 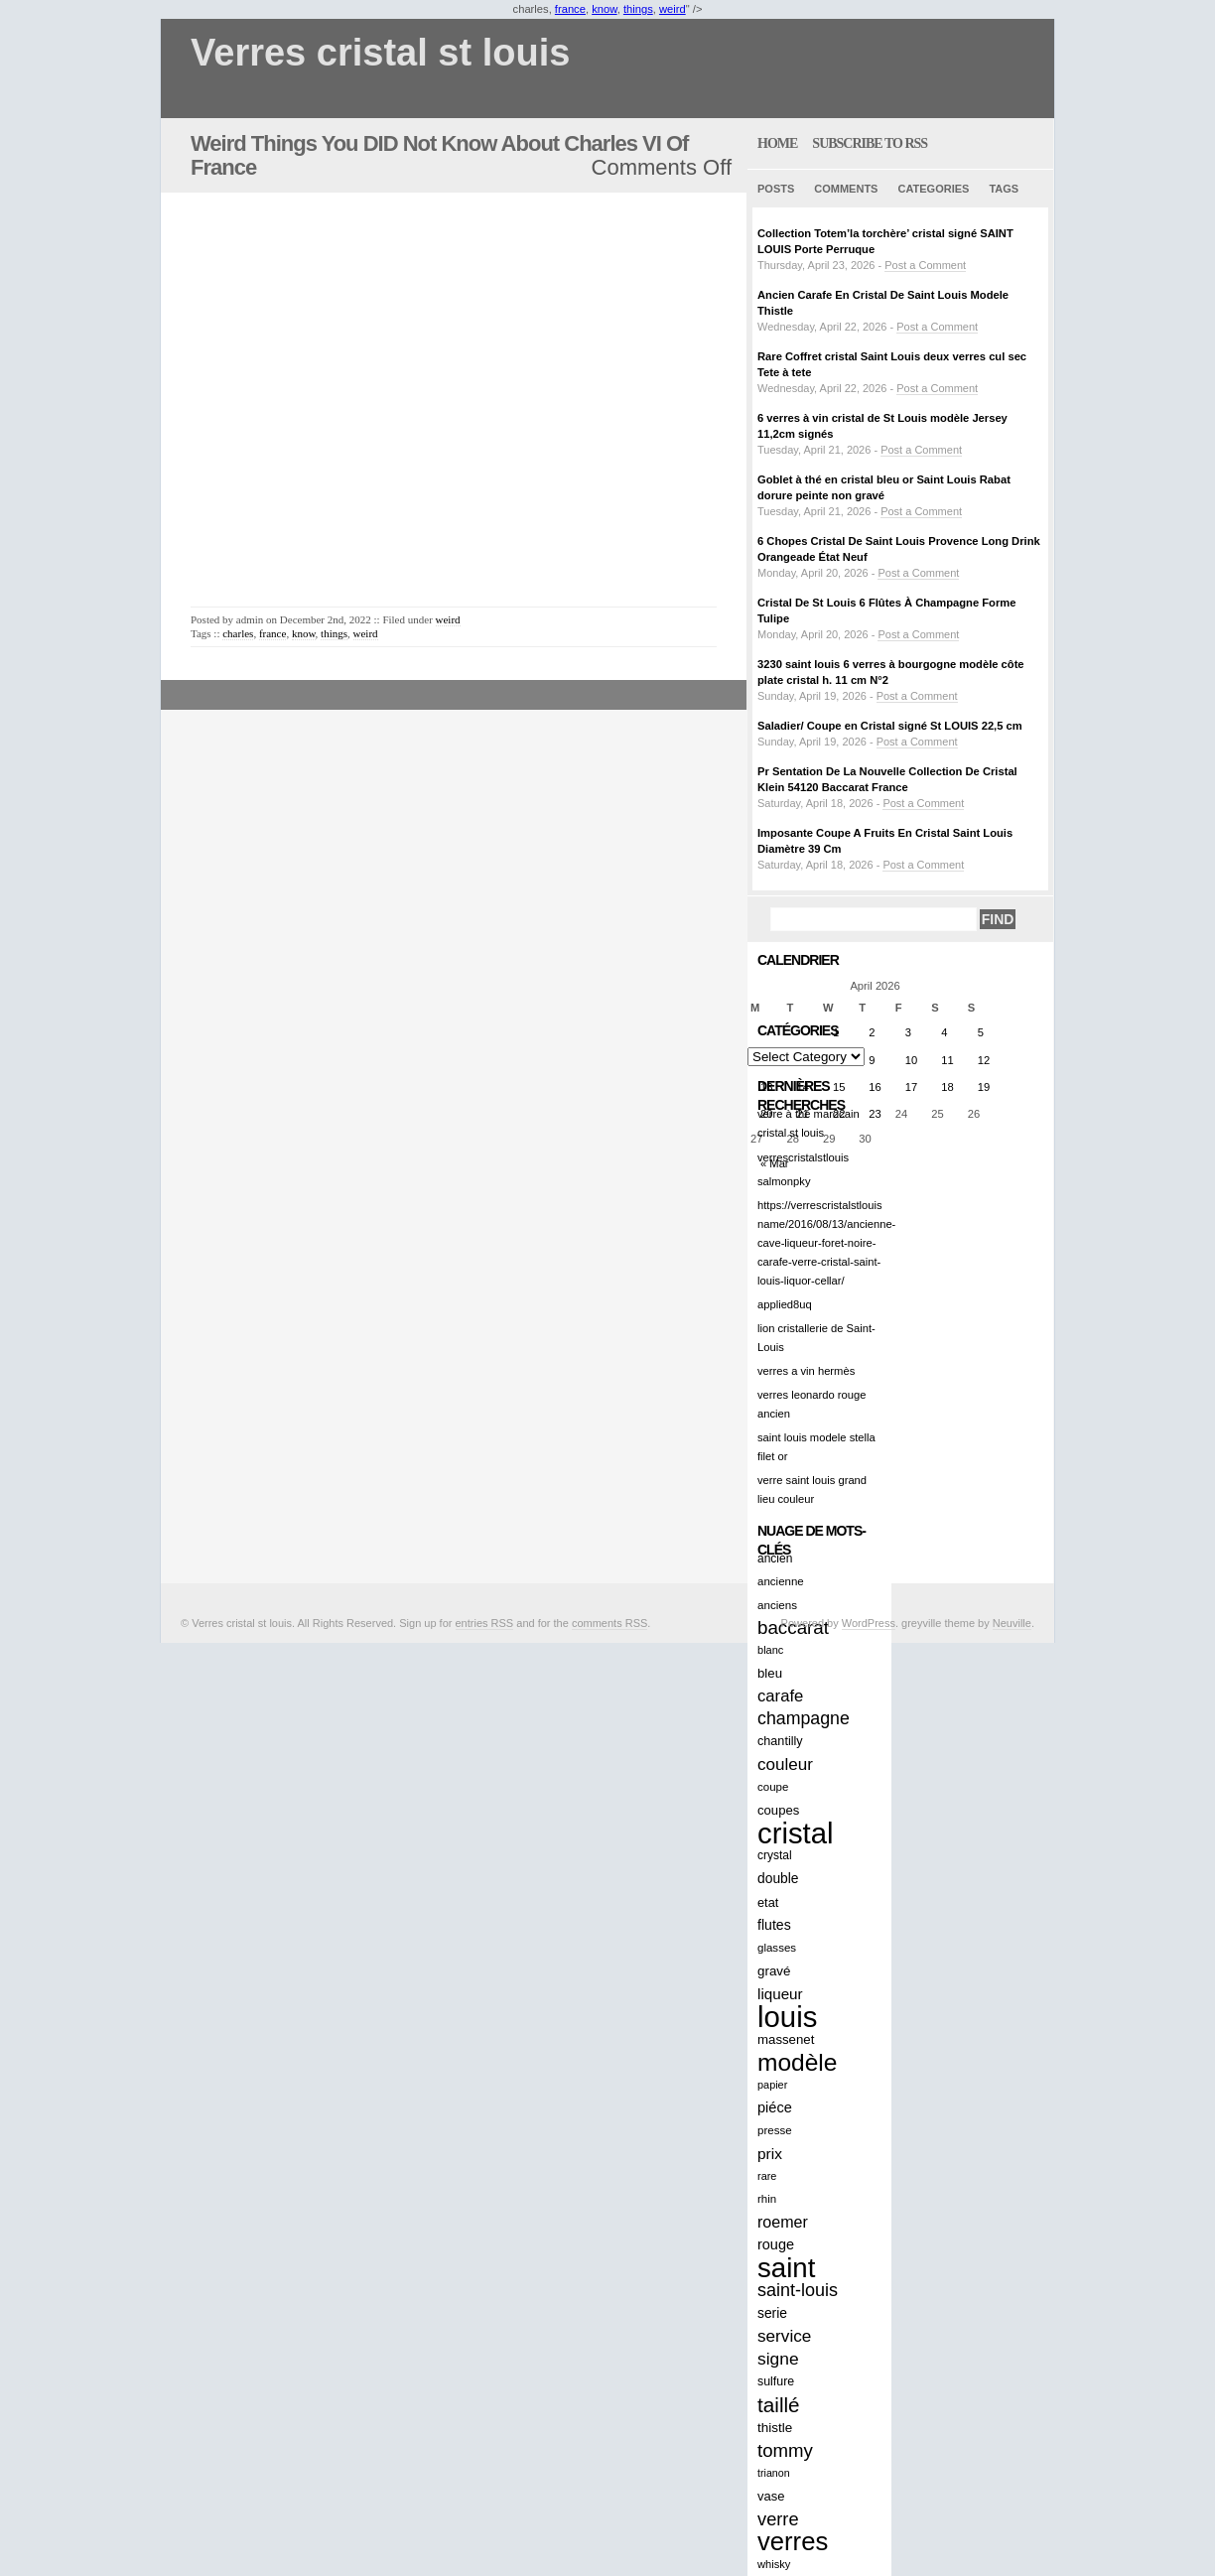 What do you see at coordinates (889, 726) in the screenshot?
I see `Saladier/ Coupe en Cristal signé St LOUIS 22,5 cm` at bounding box center [889, 726].